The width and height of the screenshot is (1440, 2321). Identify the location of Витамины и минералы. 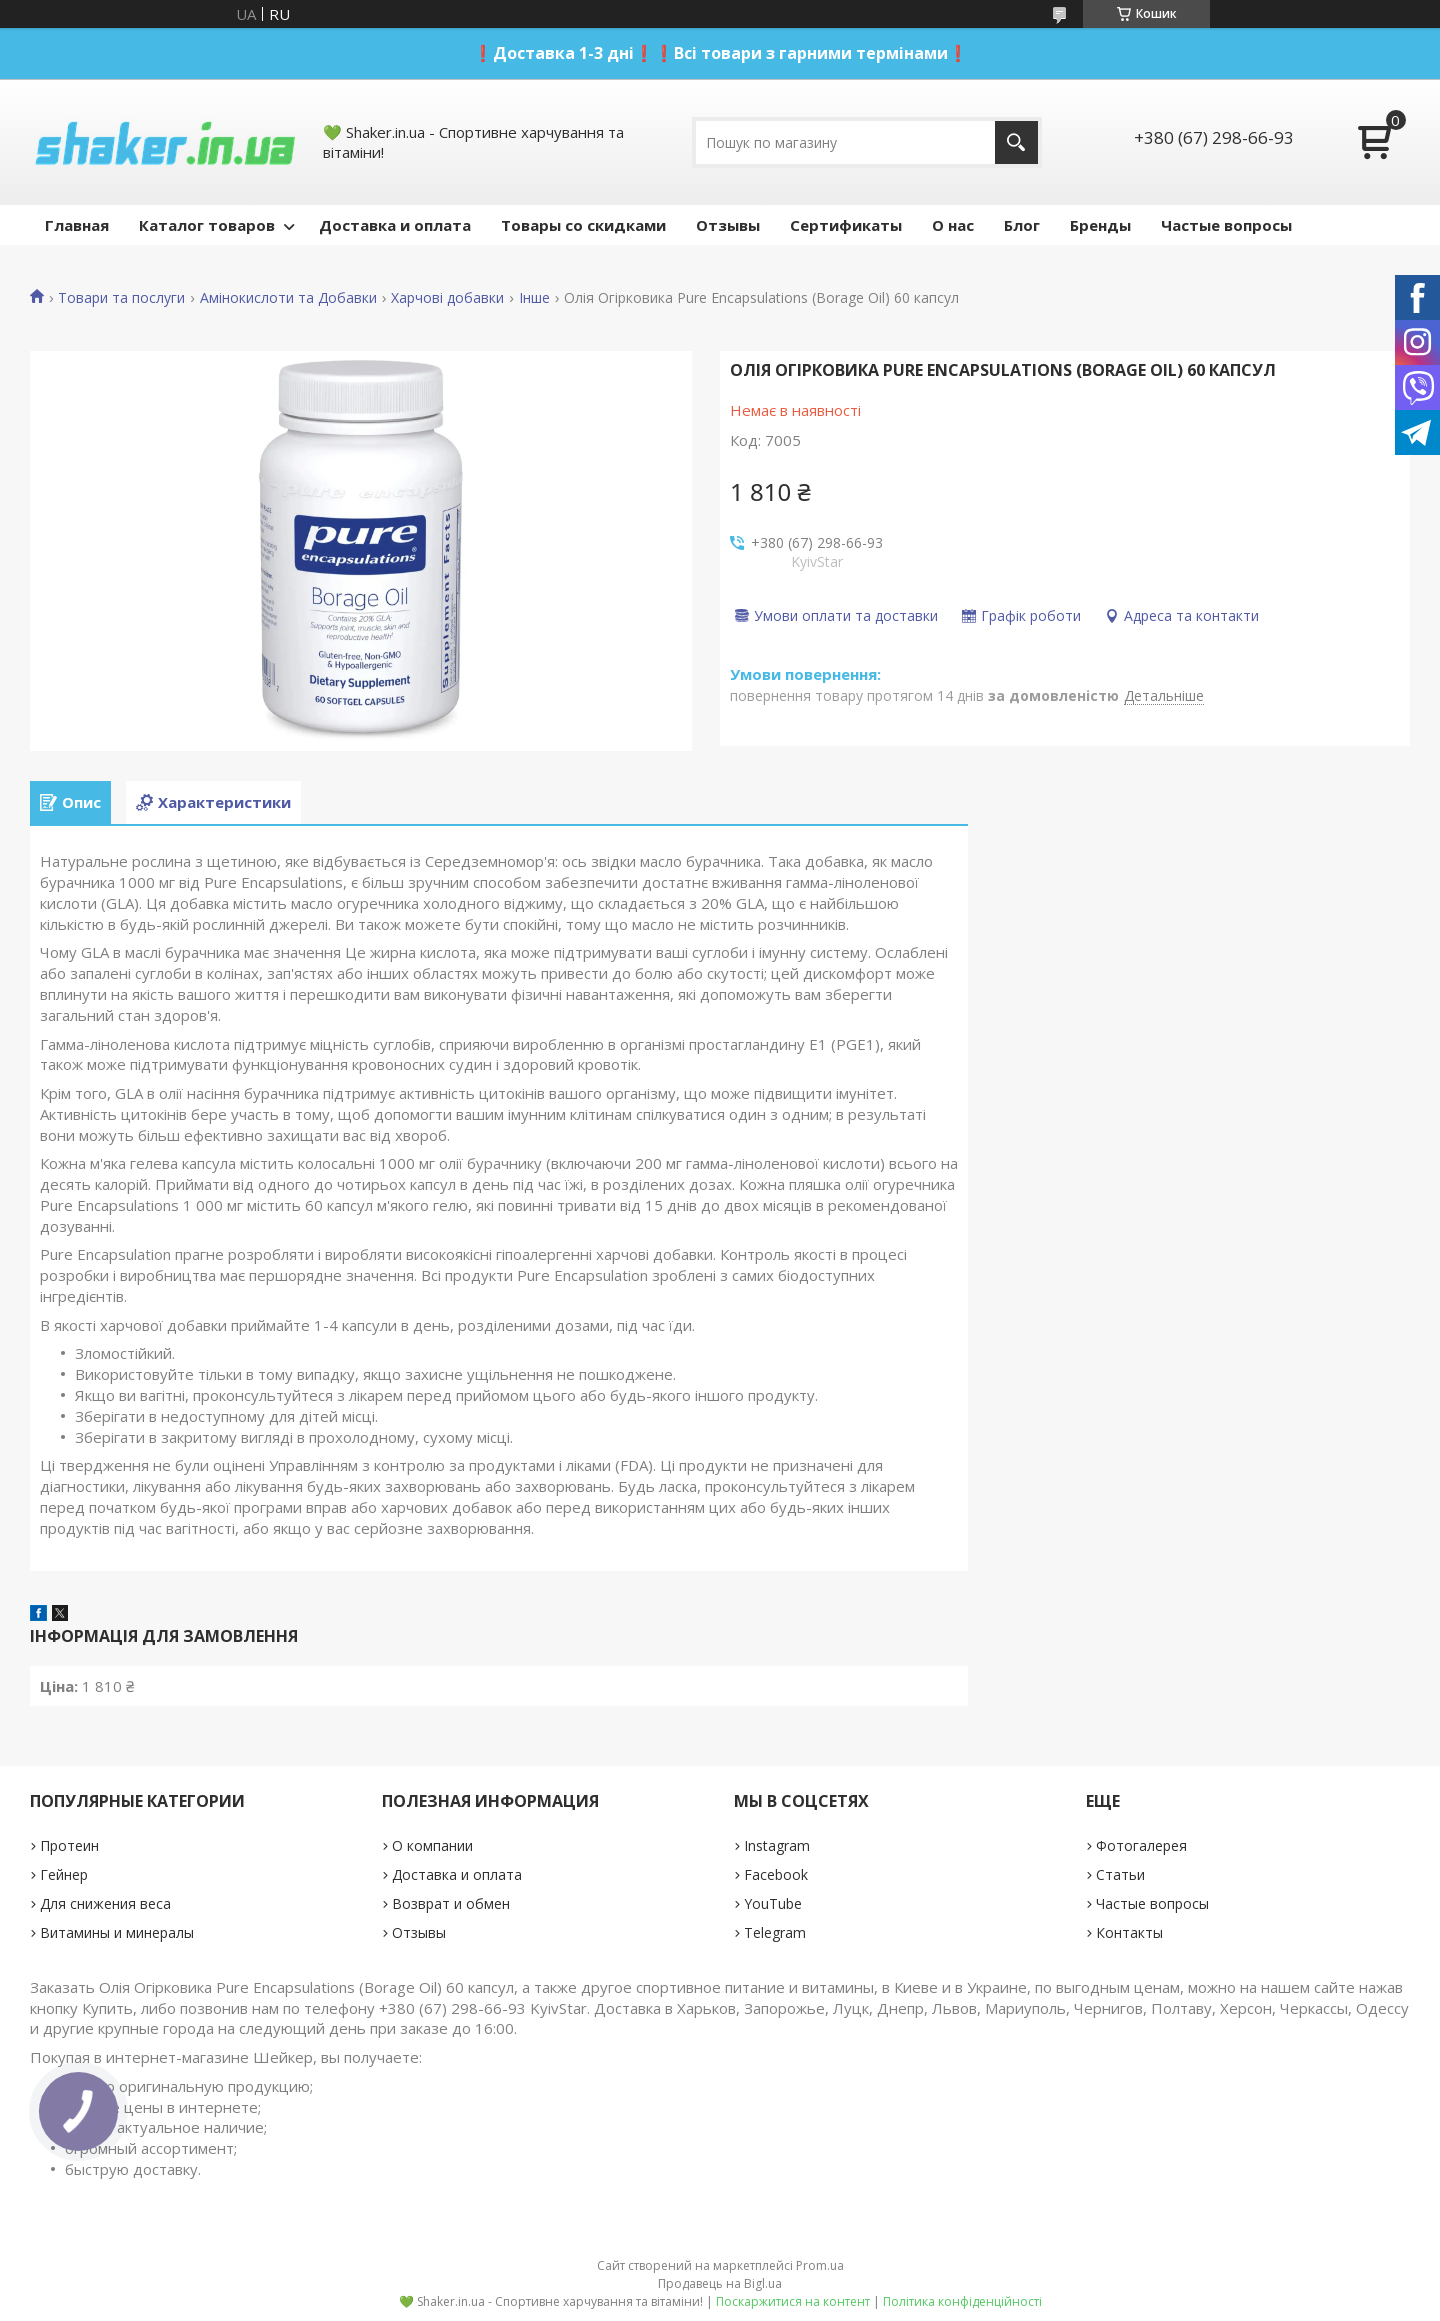
(117, 1932).